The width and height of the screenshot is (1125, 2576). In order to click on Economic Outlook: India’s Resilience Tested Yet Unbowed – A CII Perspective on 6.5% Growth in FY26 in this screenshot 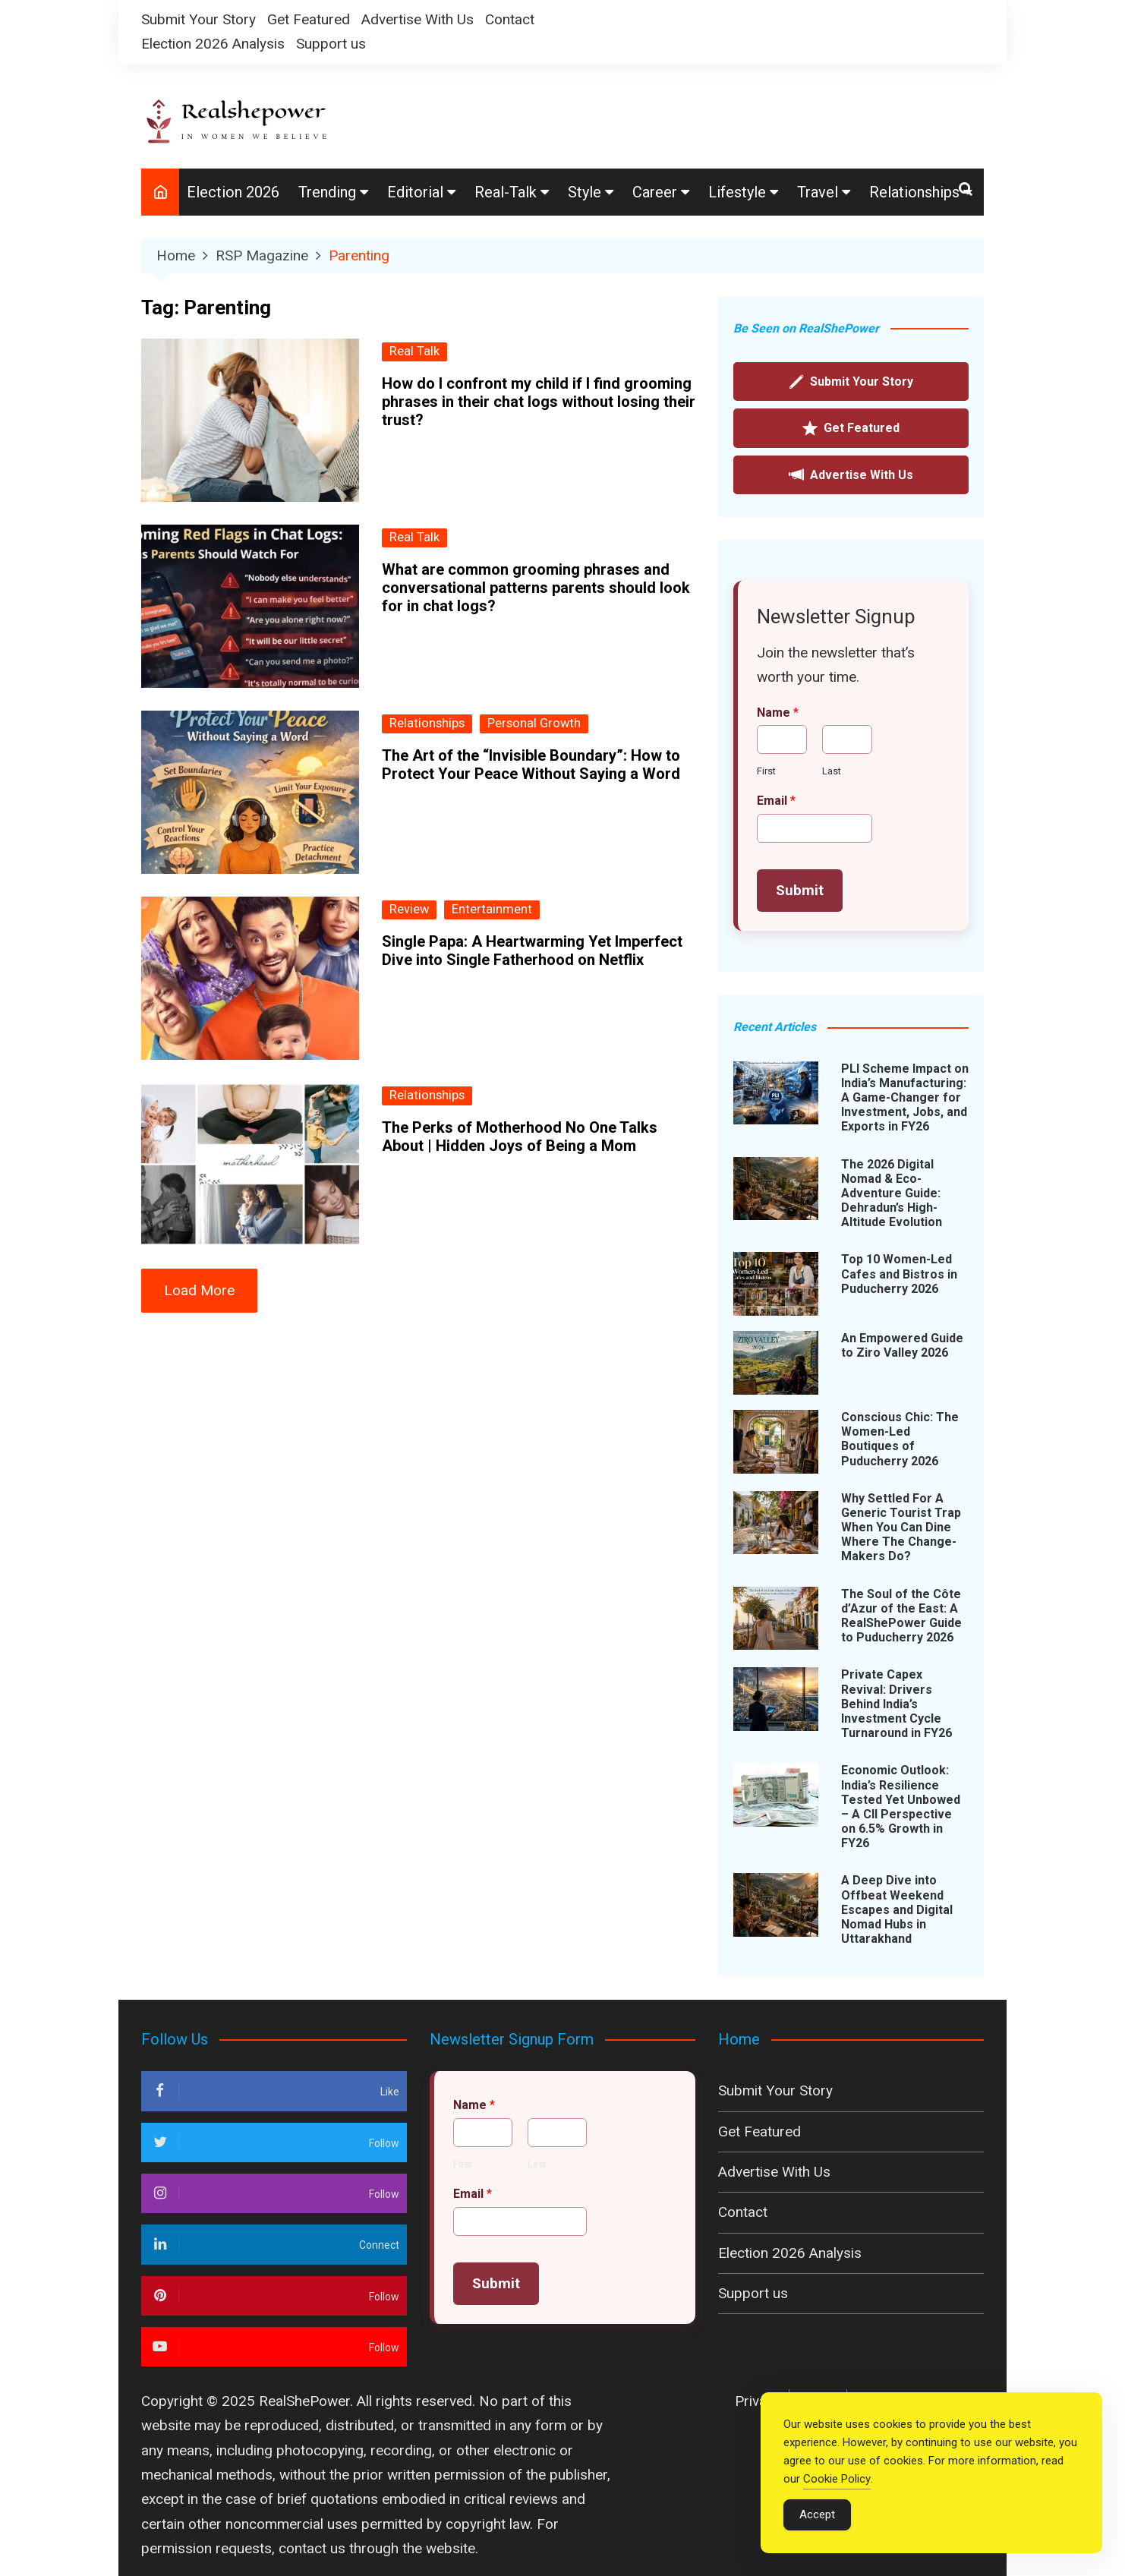, I will do `click(900, 1806)`.